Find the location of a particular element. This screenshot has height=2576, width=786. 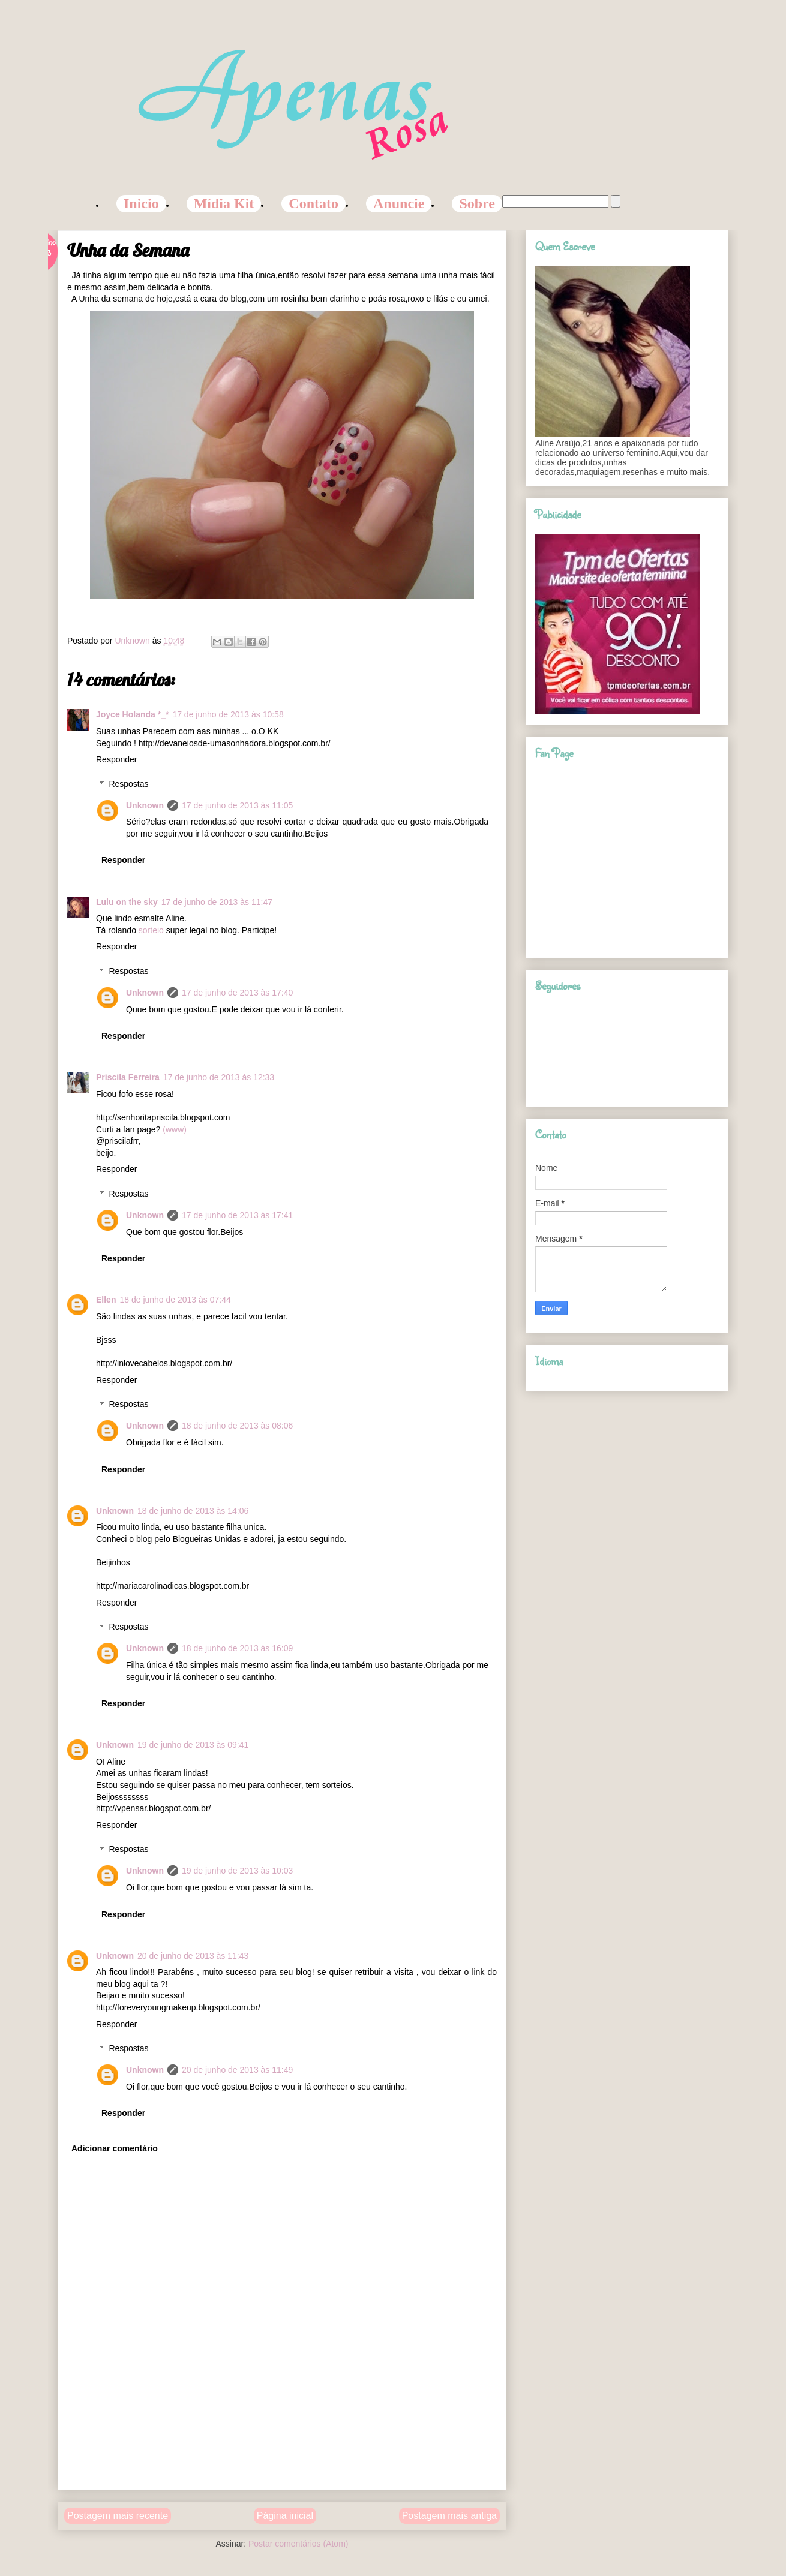

Adicionar comentário is located at coordinates (114, 2148).